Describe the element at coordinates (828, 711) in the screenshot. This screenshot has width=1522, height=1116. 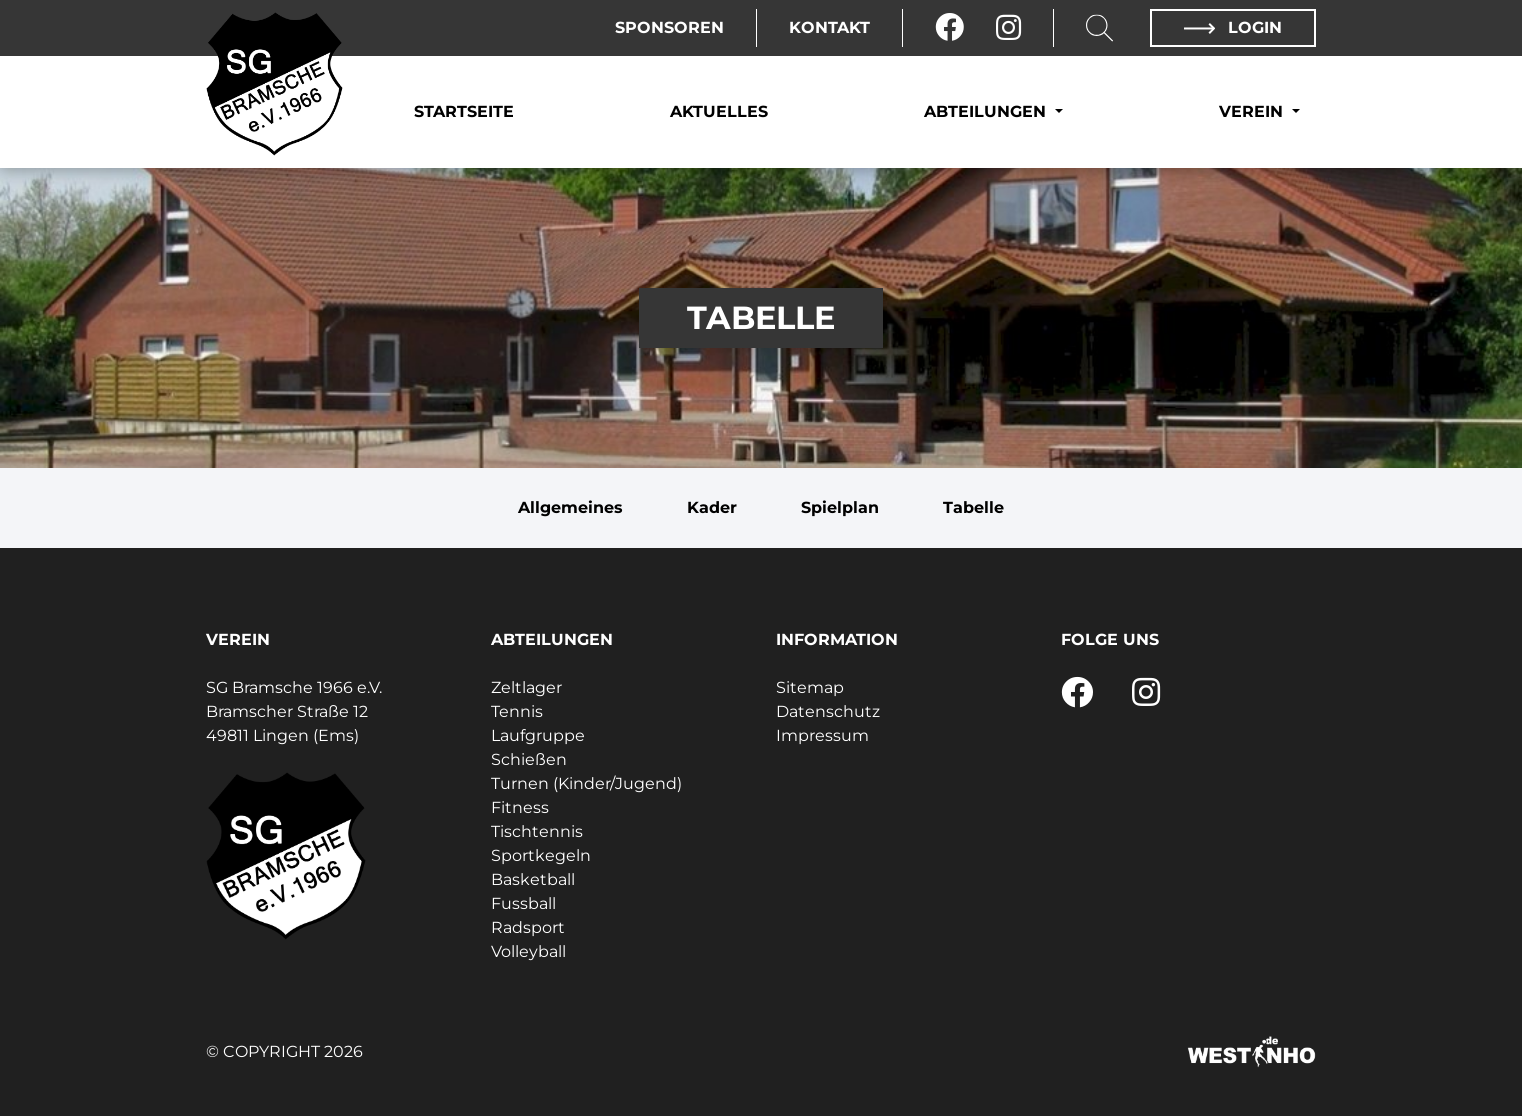
I see `Datenschutz` at that location.